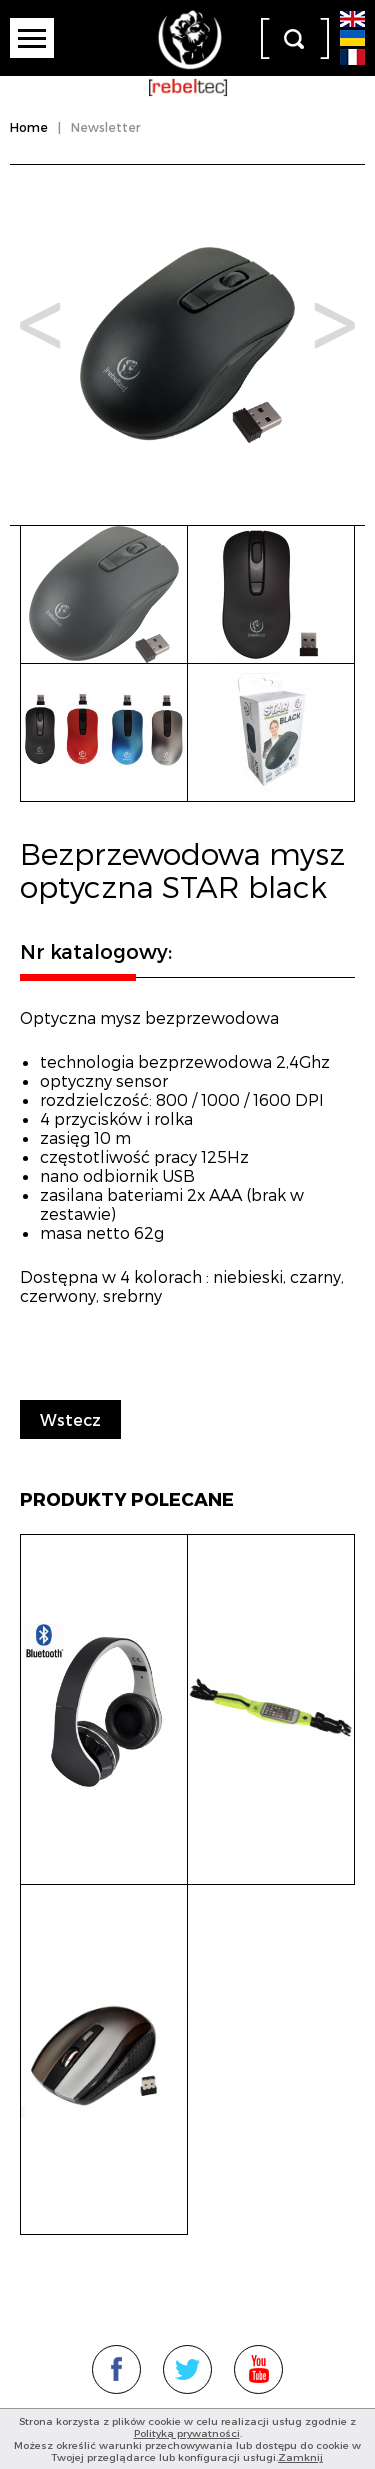 The image size is (375, 2469). Describe the element at coordinates (70, 1419) in the screenshot. I see `Wstecz` at that location.